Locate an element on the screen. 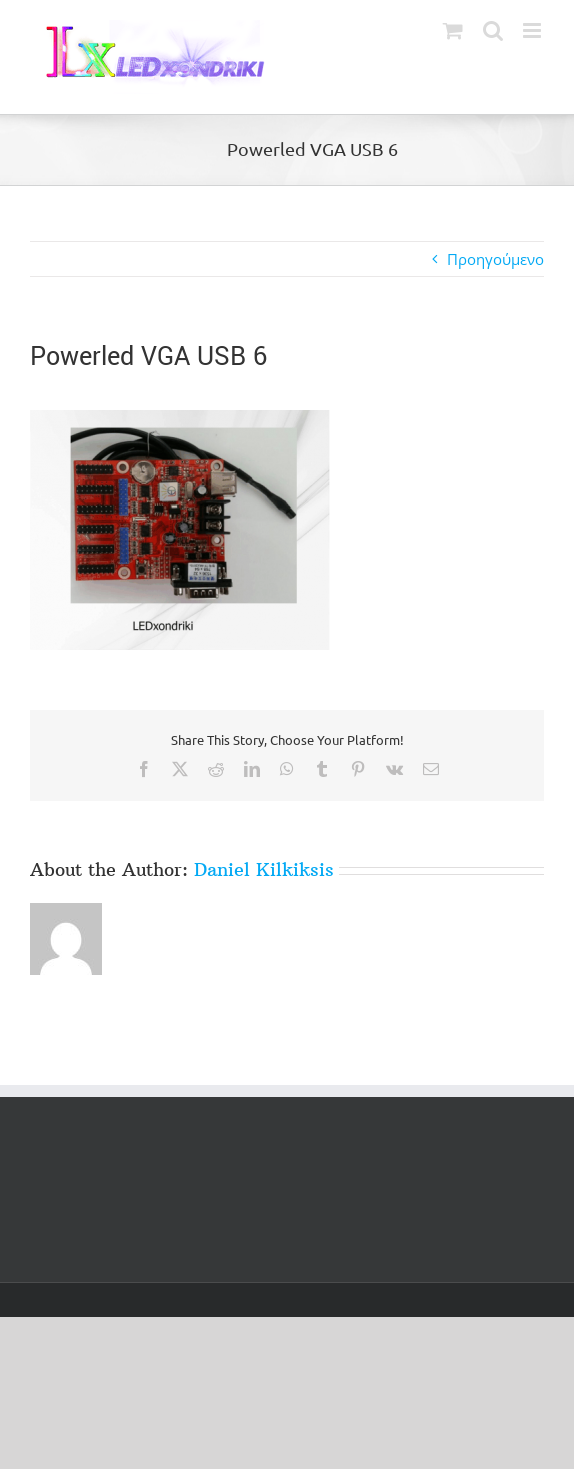 The image size is (574, 1469). [Toggle mobile search] is located at coordinates (493, 30).